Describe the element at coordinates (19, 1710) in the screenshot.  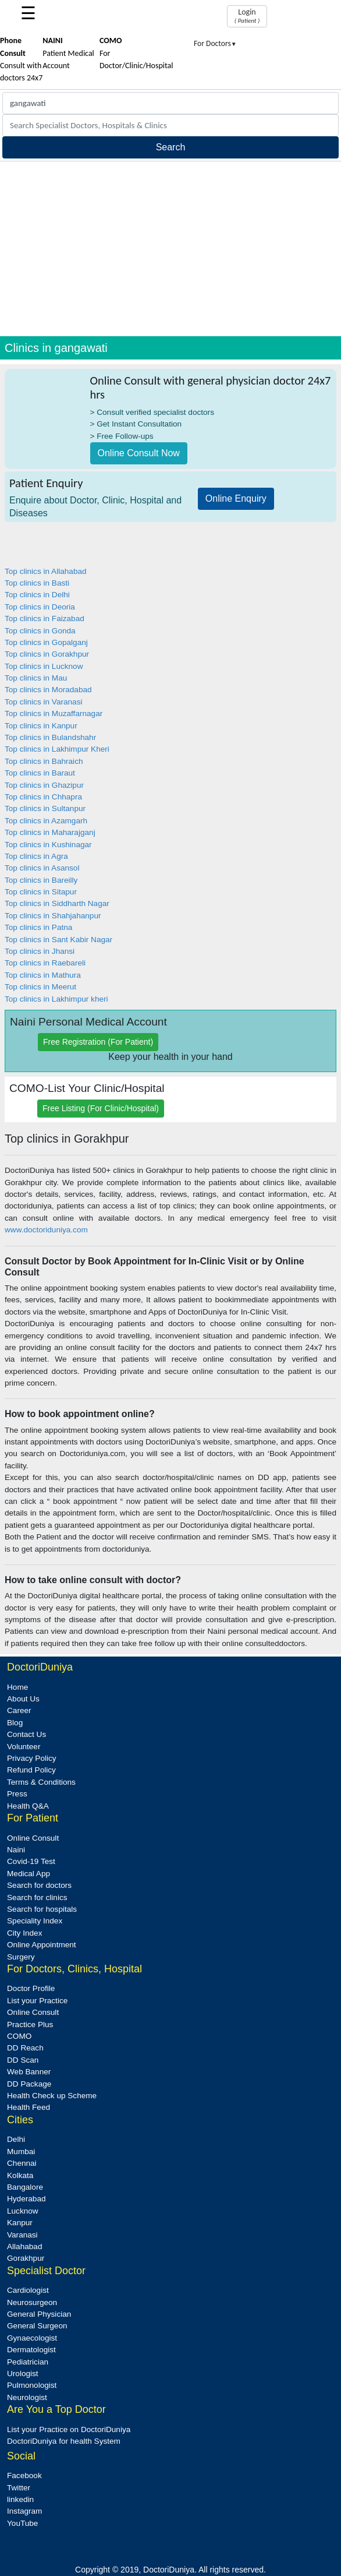
I see `Career` at that location.